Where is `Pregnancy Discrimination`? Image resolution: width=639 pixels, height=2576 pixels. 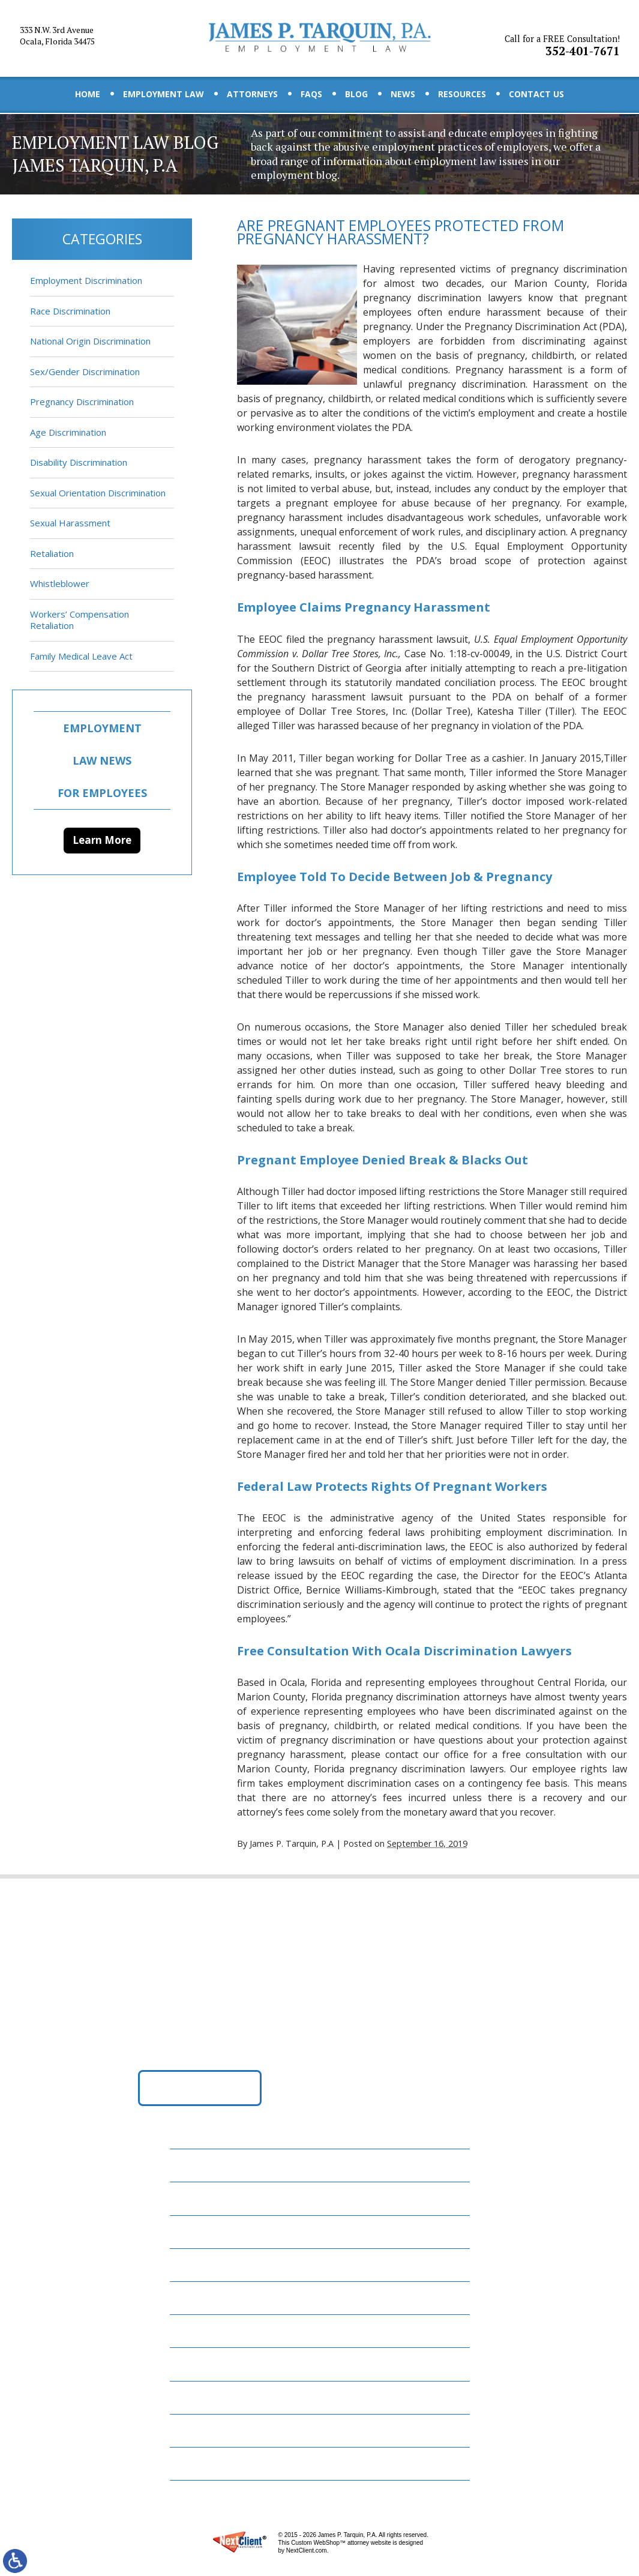
Pregnancy Discrimination is located at coordinates (82, 402).